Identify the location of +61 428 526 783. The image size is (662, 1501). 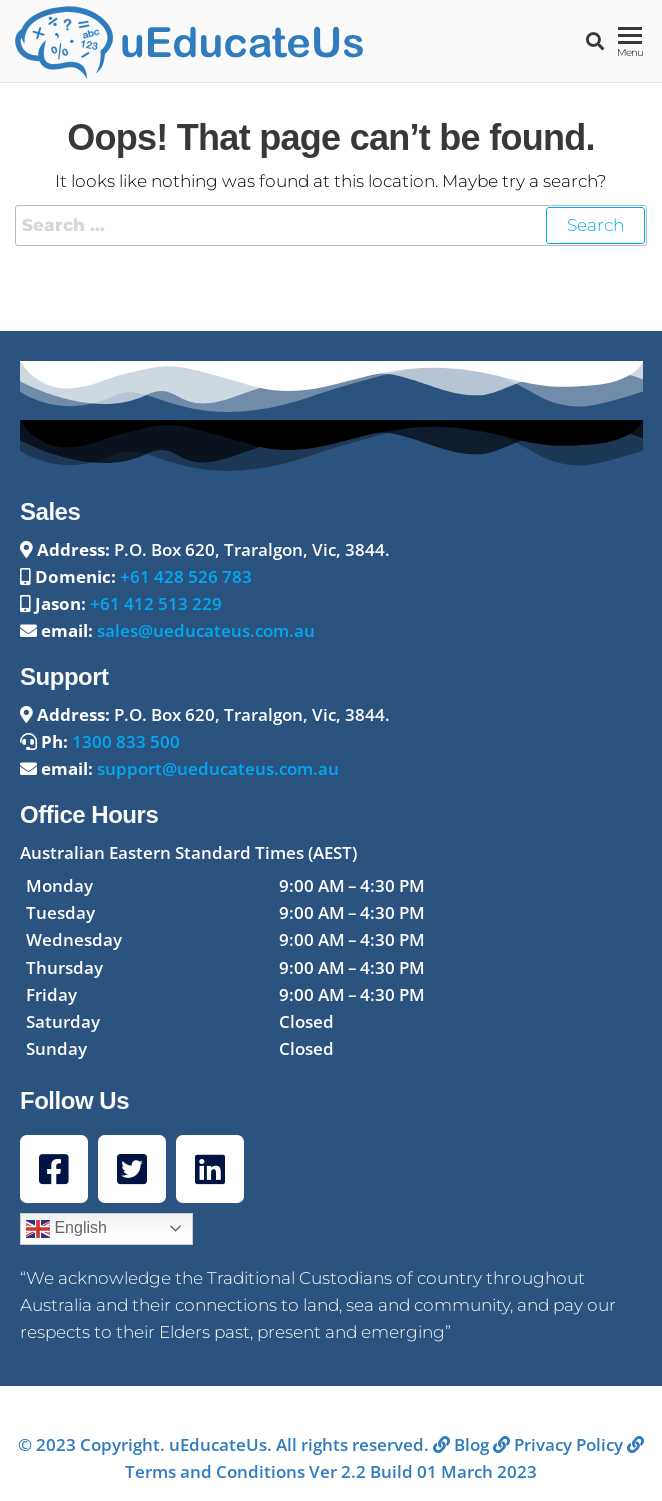
(186, 576).